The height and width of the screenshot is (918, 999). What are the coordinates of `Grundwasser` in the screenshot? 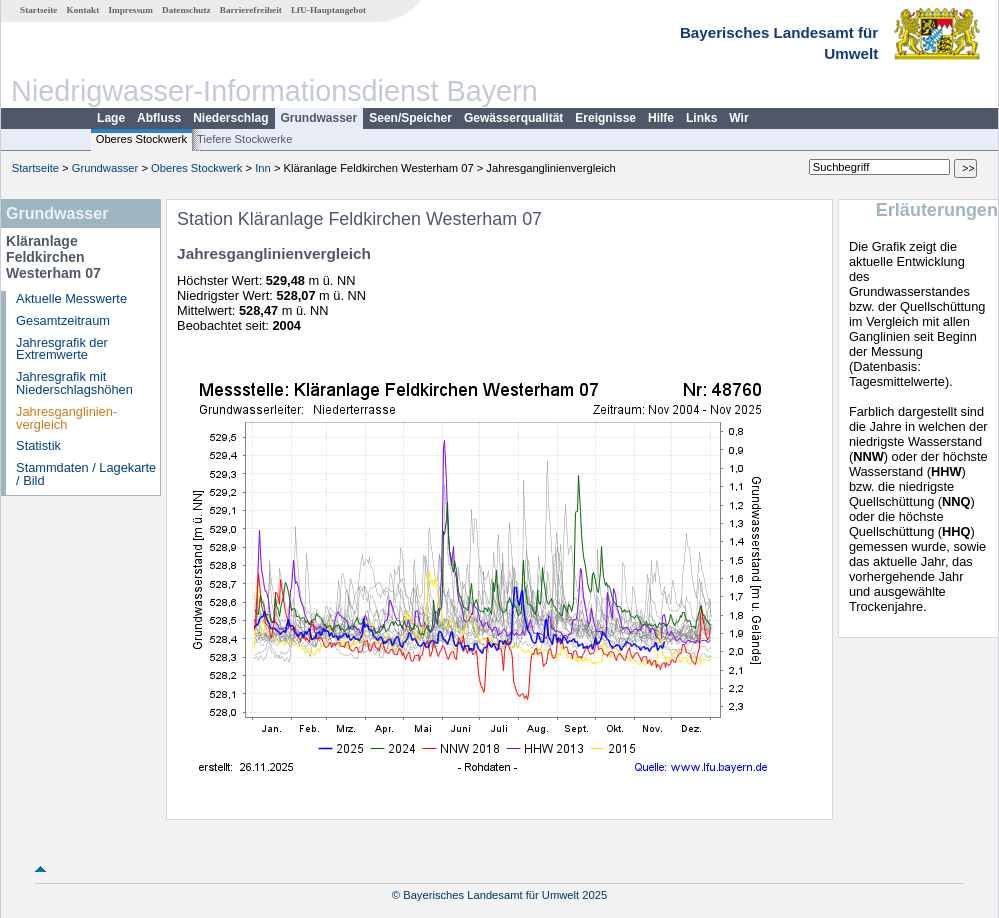 It's located at (319, 118).